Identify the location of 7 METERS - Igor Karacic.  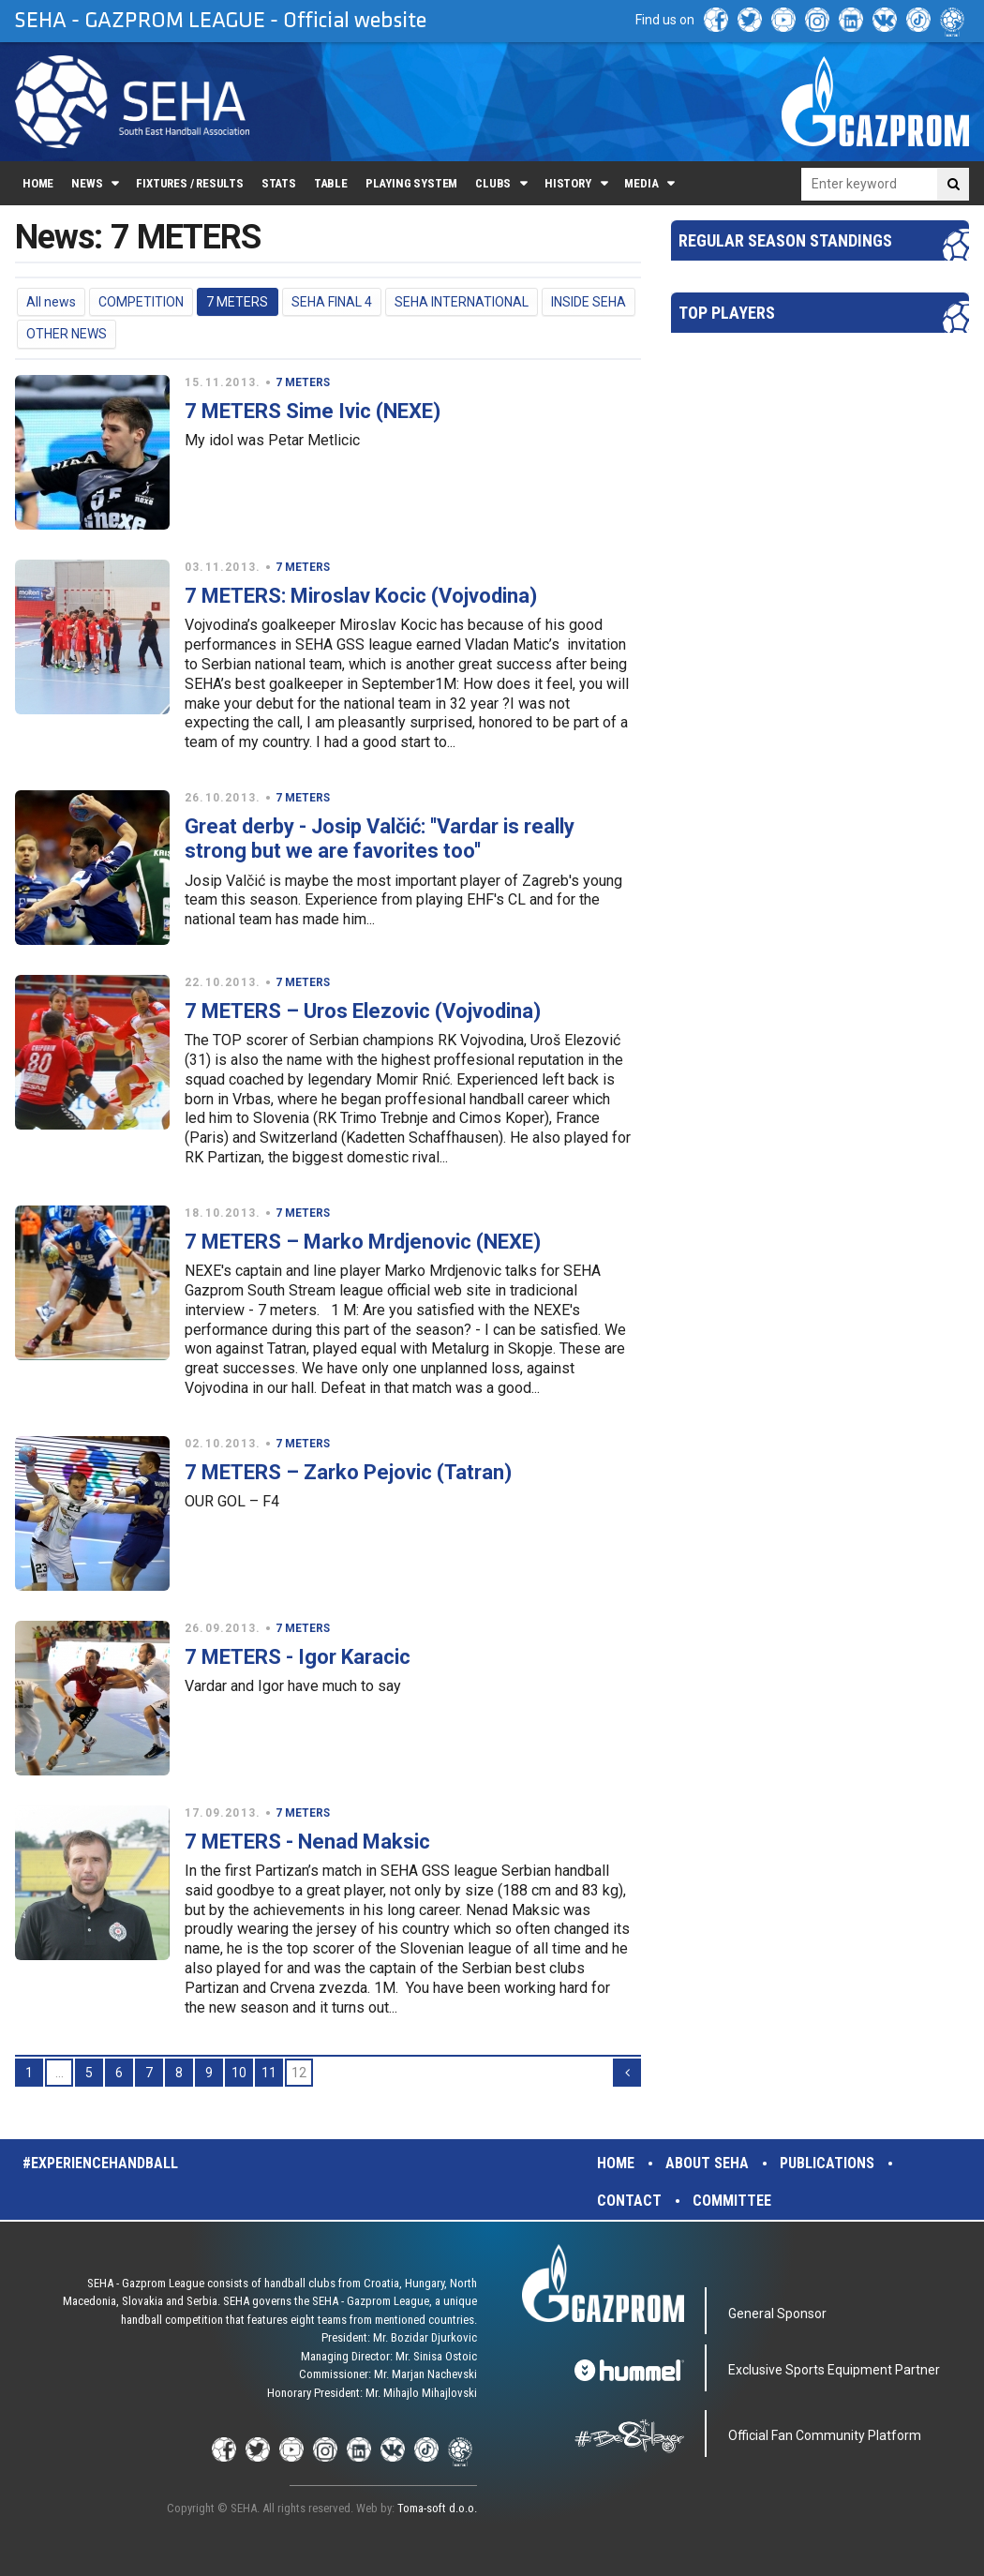
(297, 1657).